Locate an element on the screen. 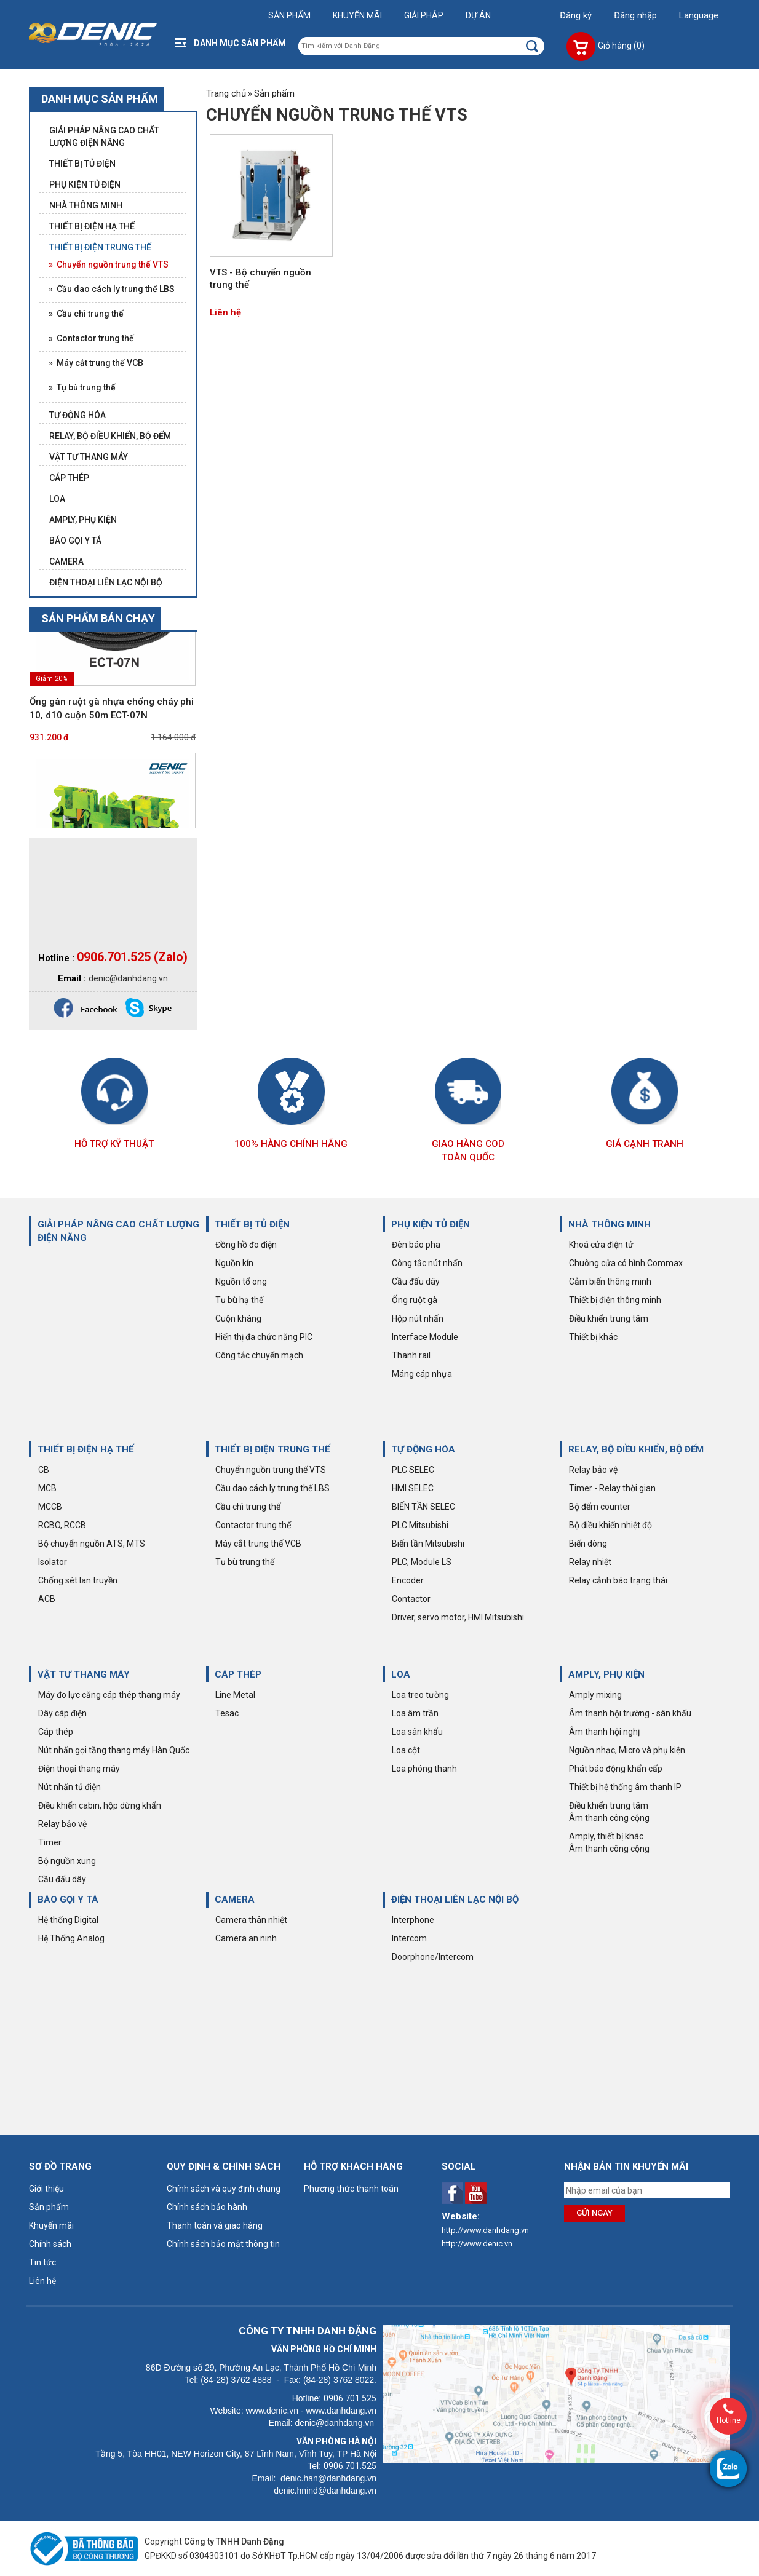 The height and width of the screenshot is (2576, 759). LOA is located at coordinates (400, 1674).